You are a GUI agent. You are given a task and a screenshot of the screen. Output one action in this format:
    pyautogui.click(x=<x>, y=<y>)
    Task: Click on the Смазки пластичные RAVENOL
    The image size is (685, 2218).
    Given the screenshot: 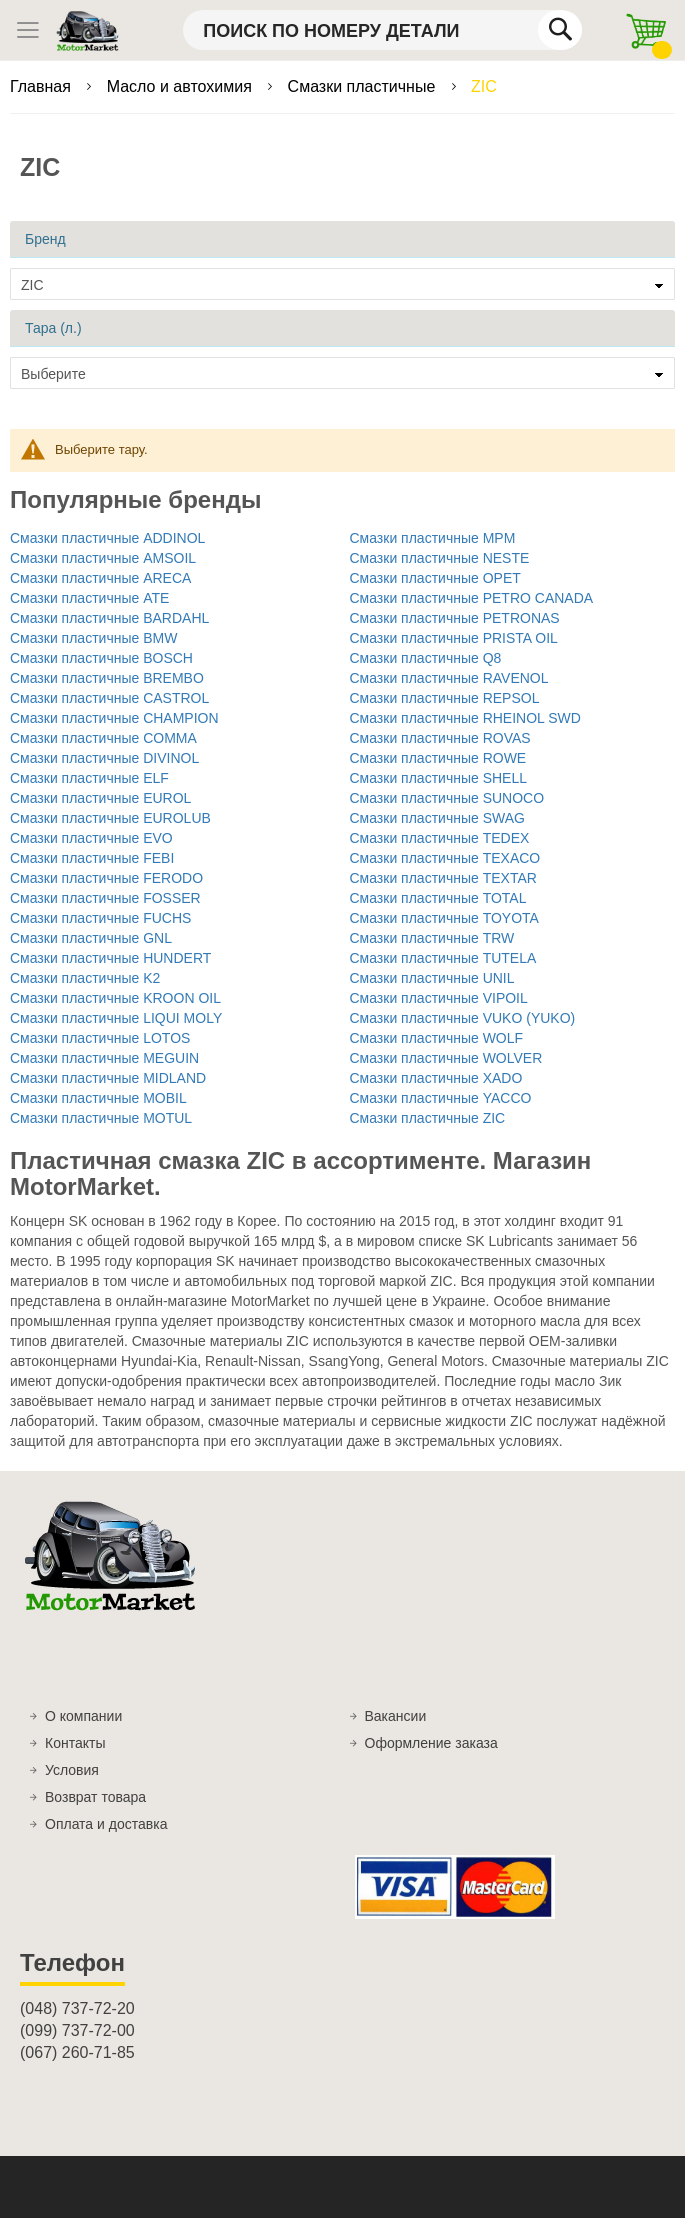 What is the action you would take?
    pyautogui.click(x=449, y=678)
    